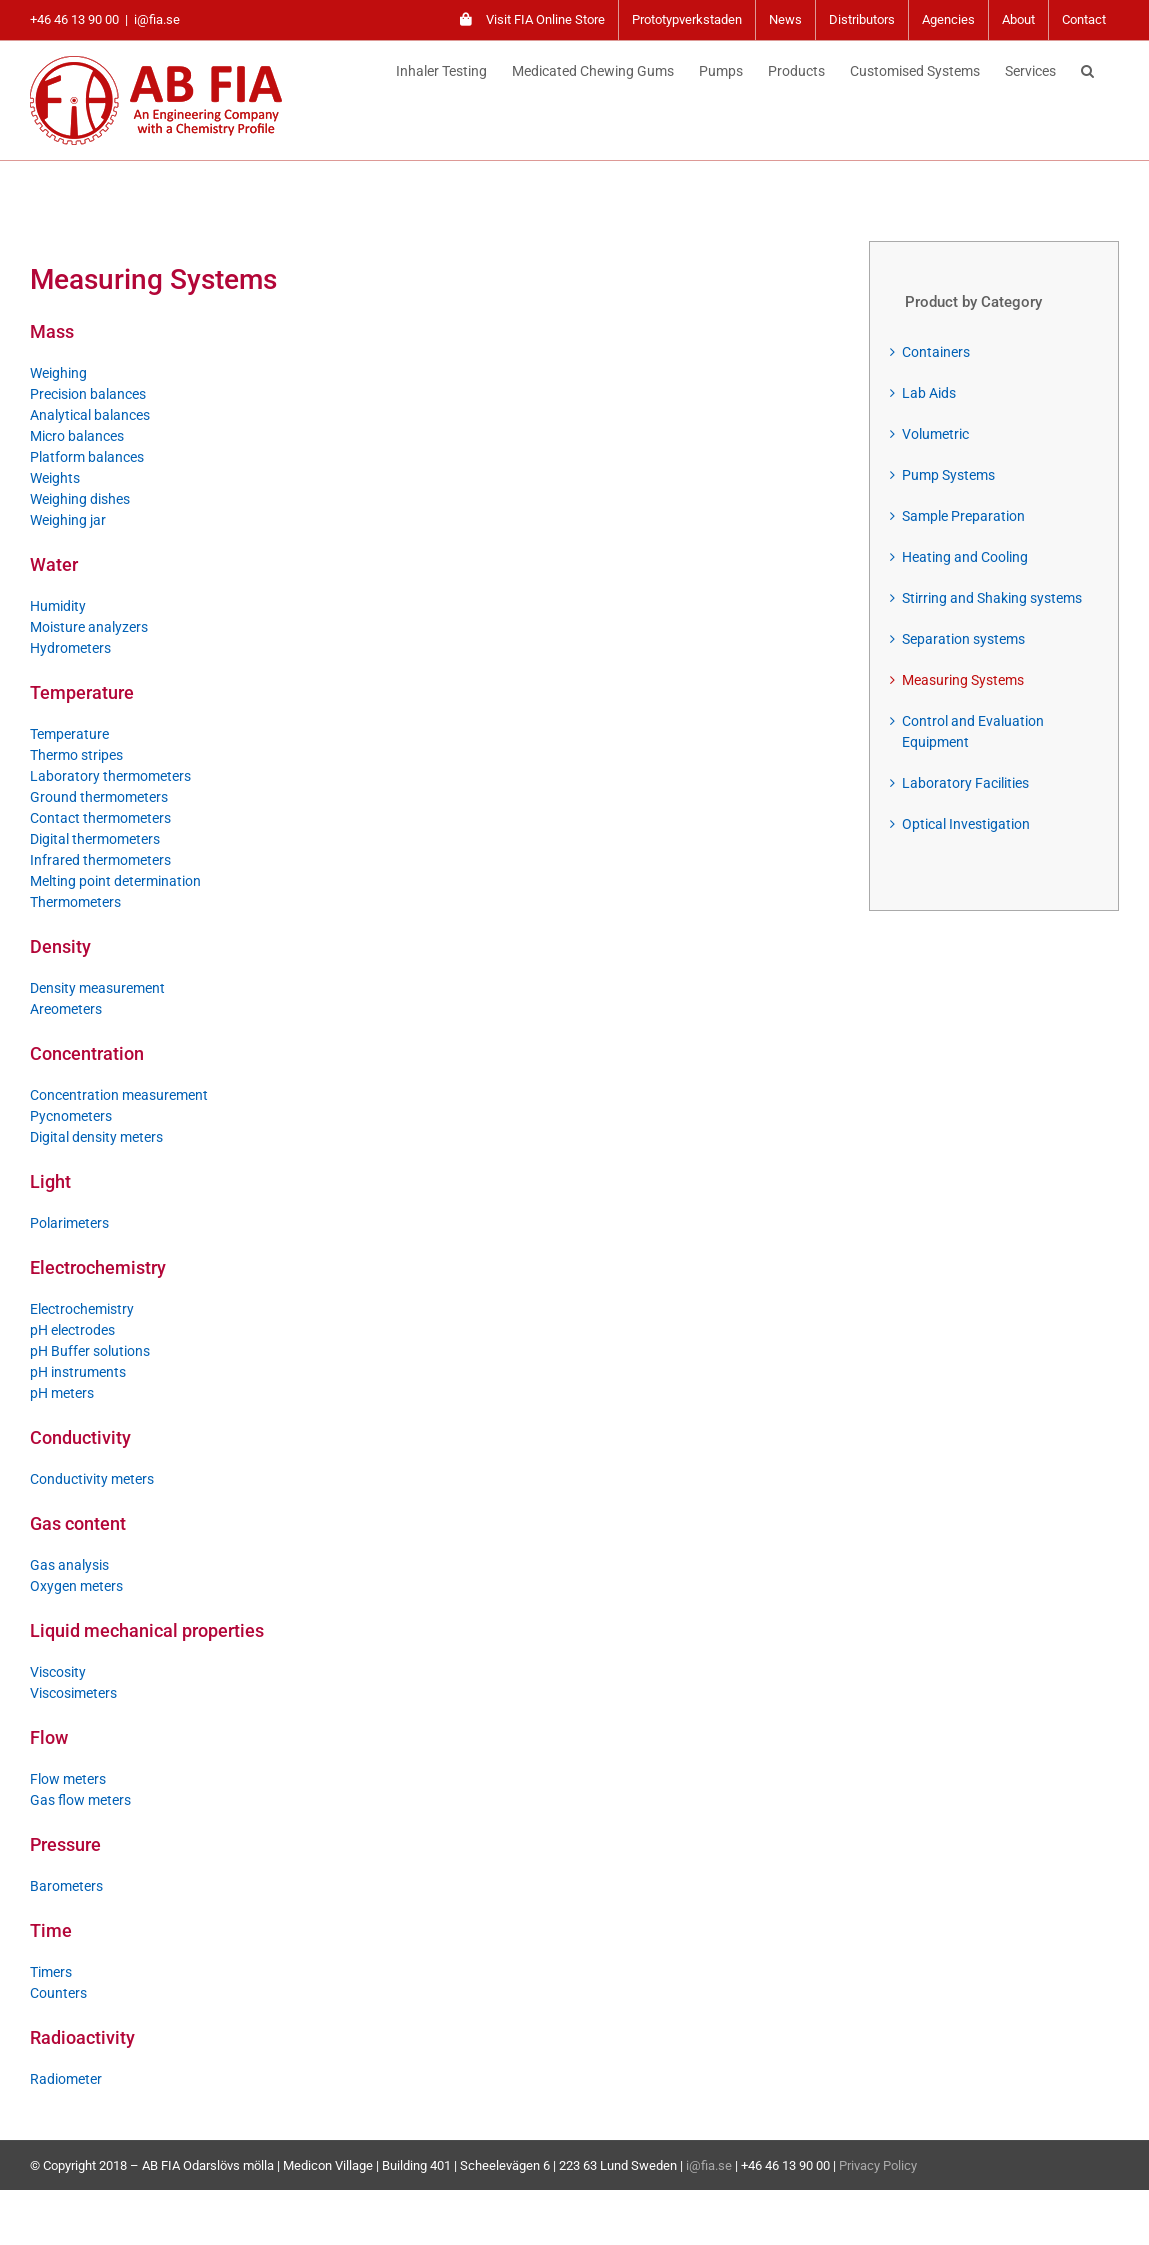  I want to click on Oxygen meters, so click(76, 1586).